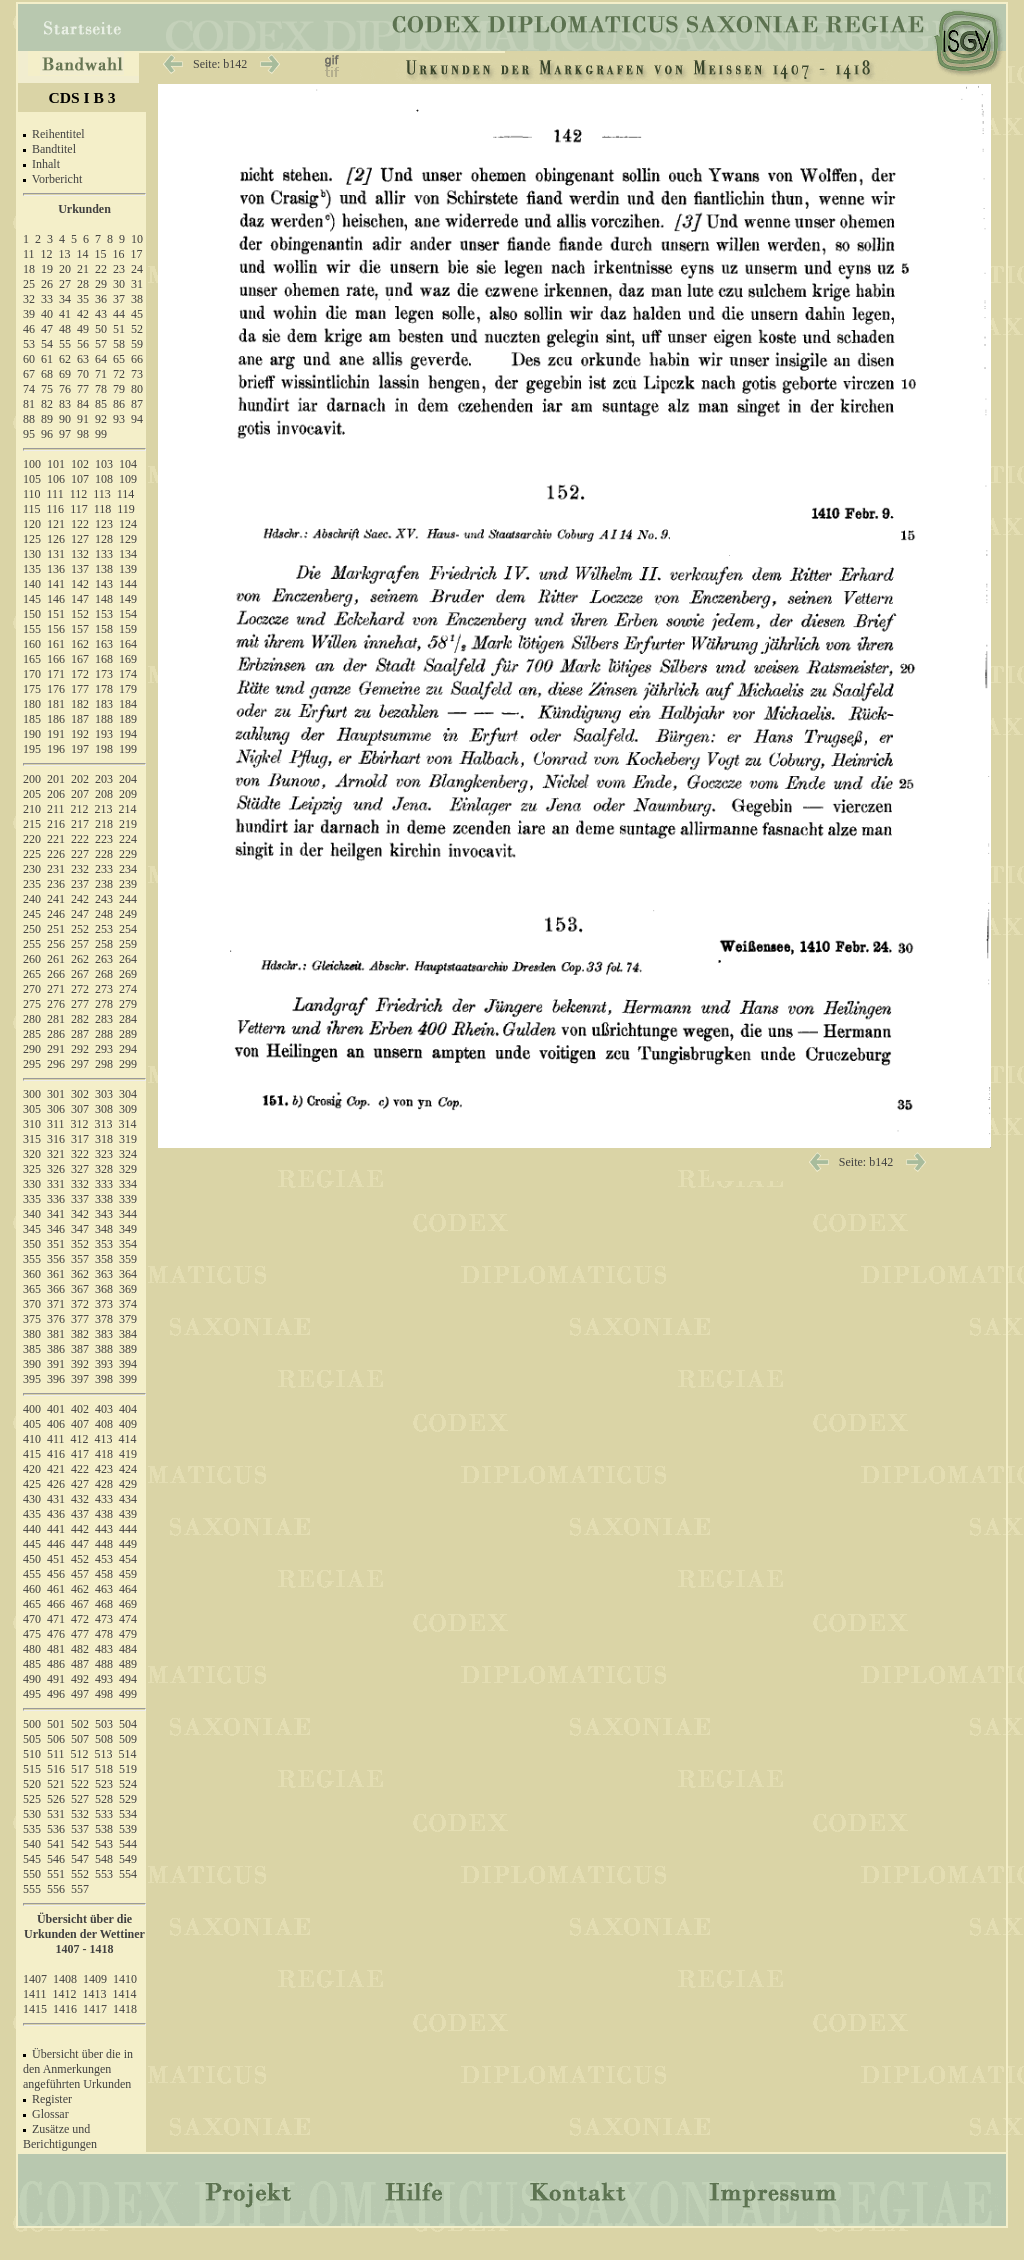 The height and width of the screenshot is (2260, 1024). Describe the element at coordinates (80, 1184) in the screenshot. I see `332` at that location.